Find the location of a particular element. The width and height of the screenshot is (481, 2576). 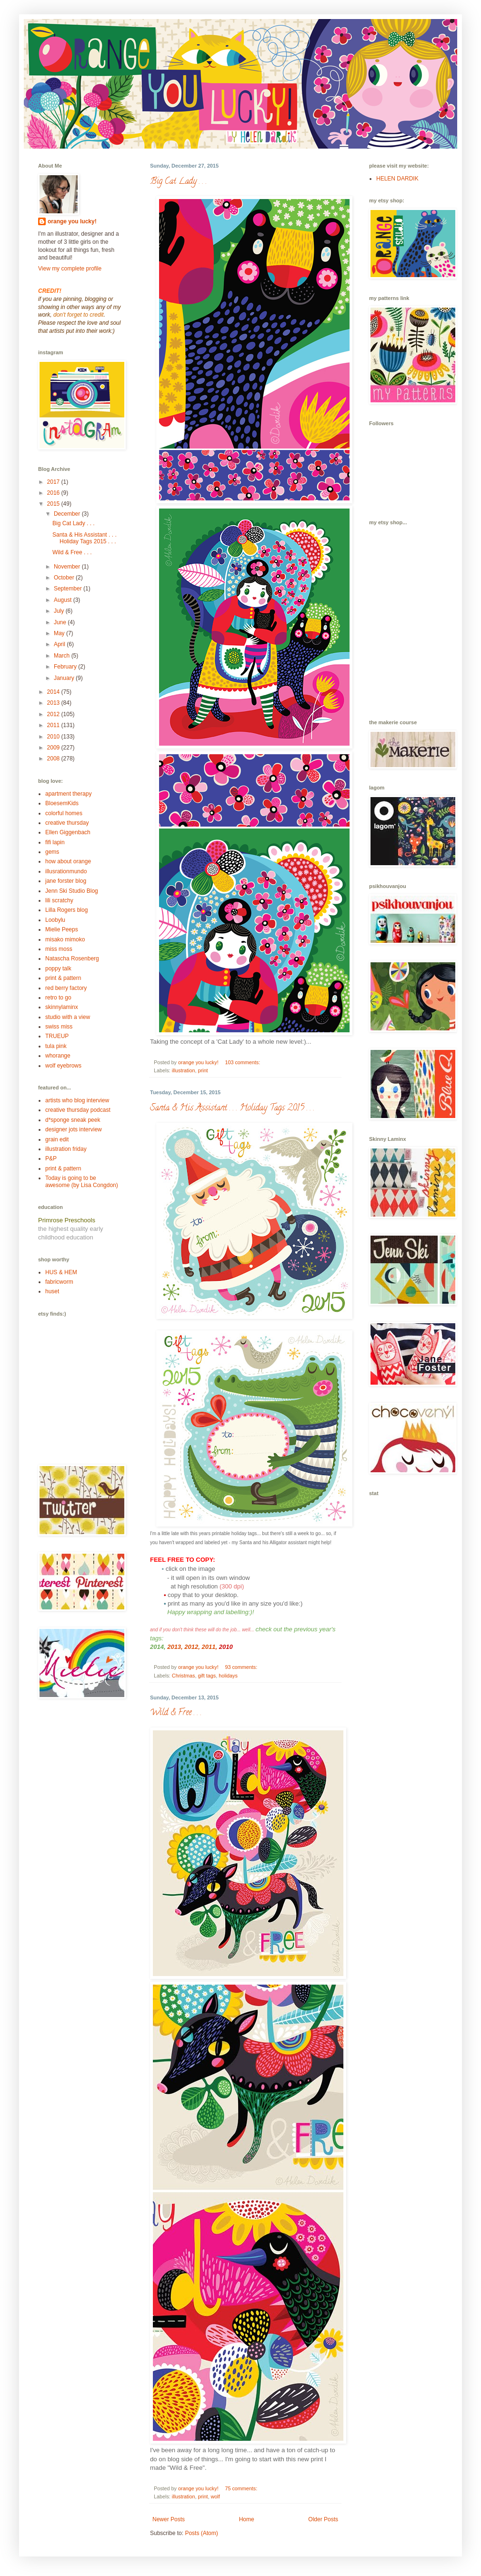

illustration is located at coordinates (183, 1070).